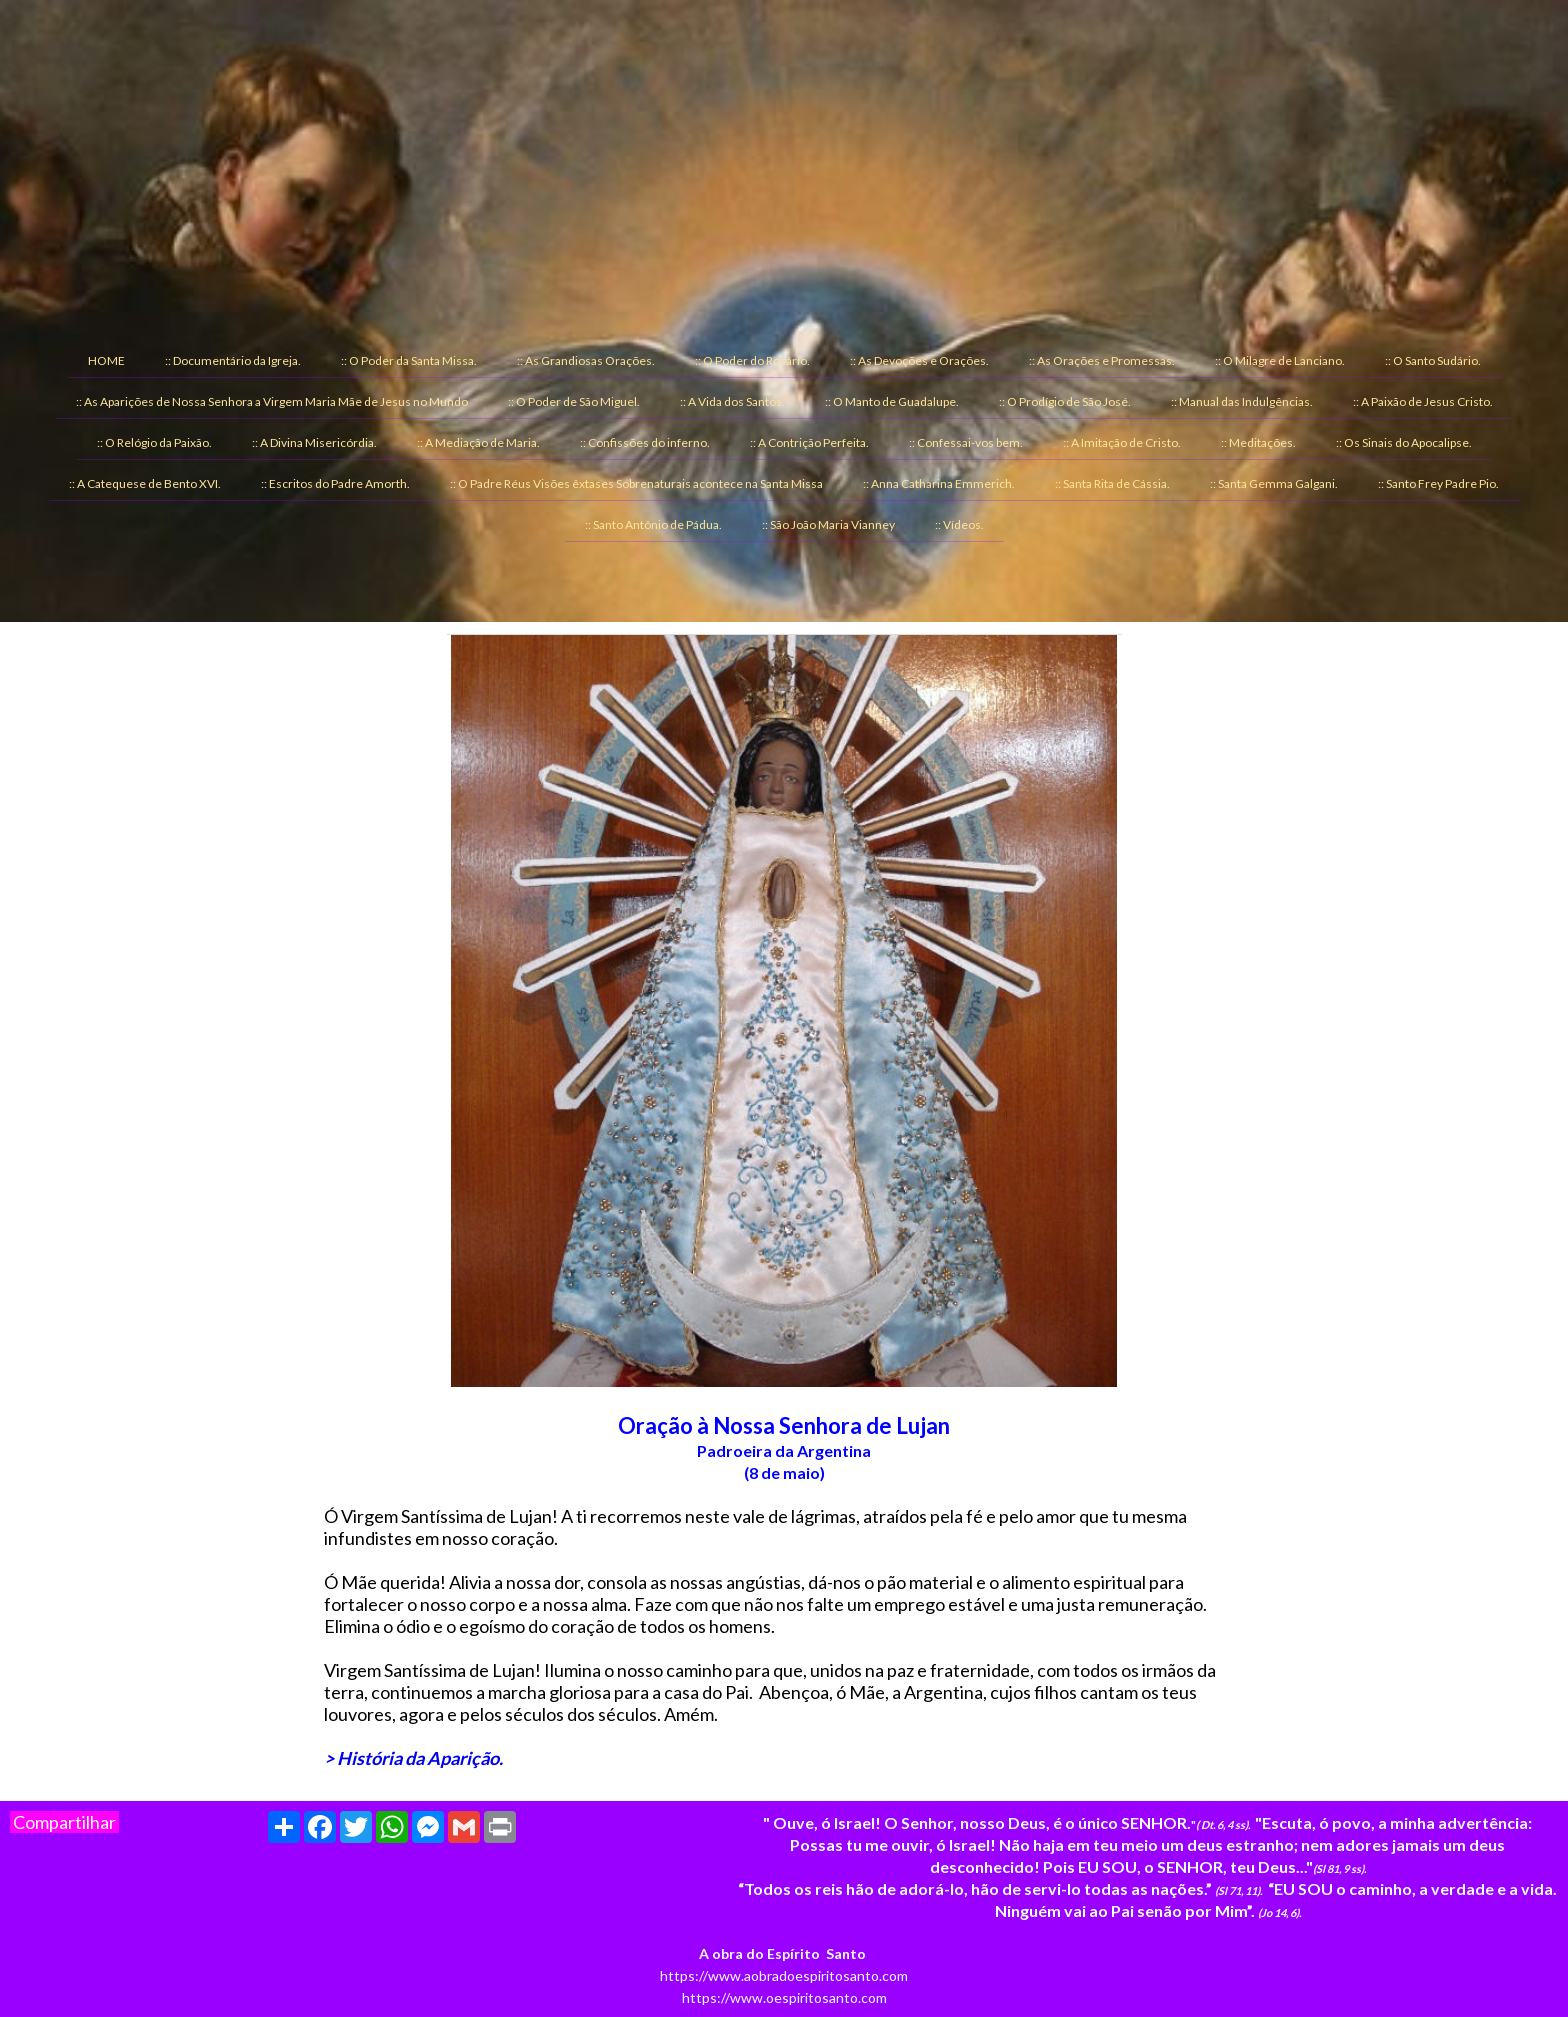  Describe the element at coordinates (272, 401) in the screenshot. I see `:: As Aparições de Nossa Senhora a Virgem Maria Mãe de Jesus no Mundo [menuitem]` at that location.